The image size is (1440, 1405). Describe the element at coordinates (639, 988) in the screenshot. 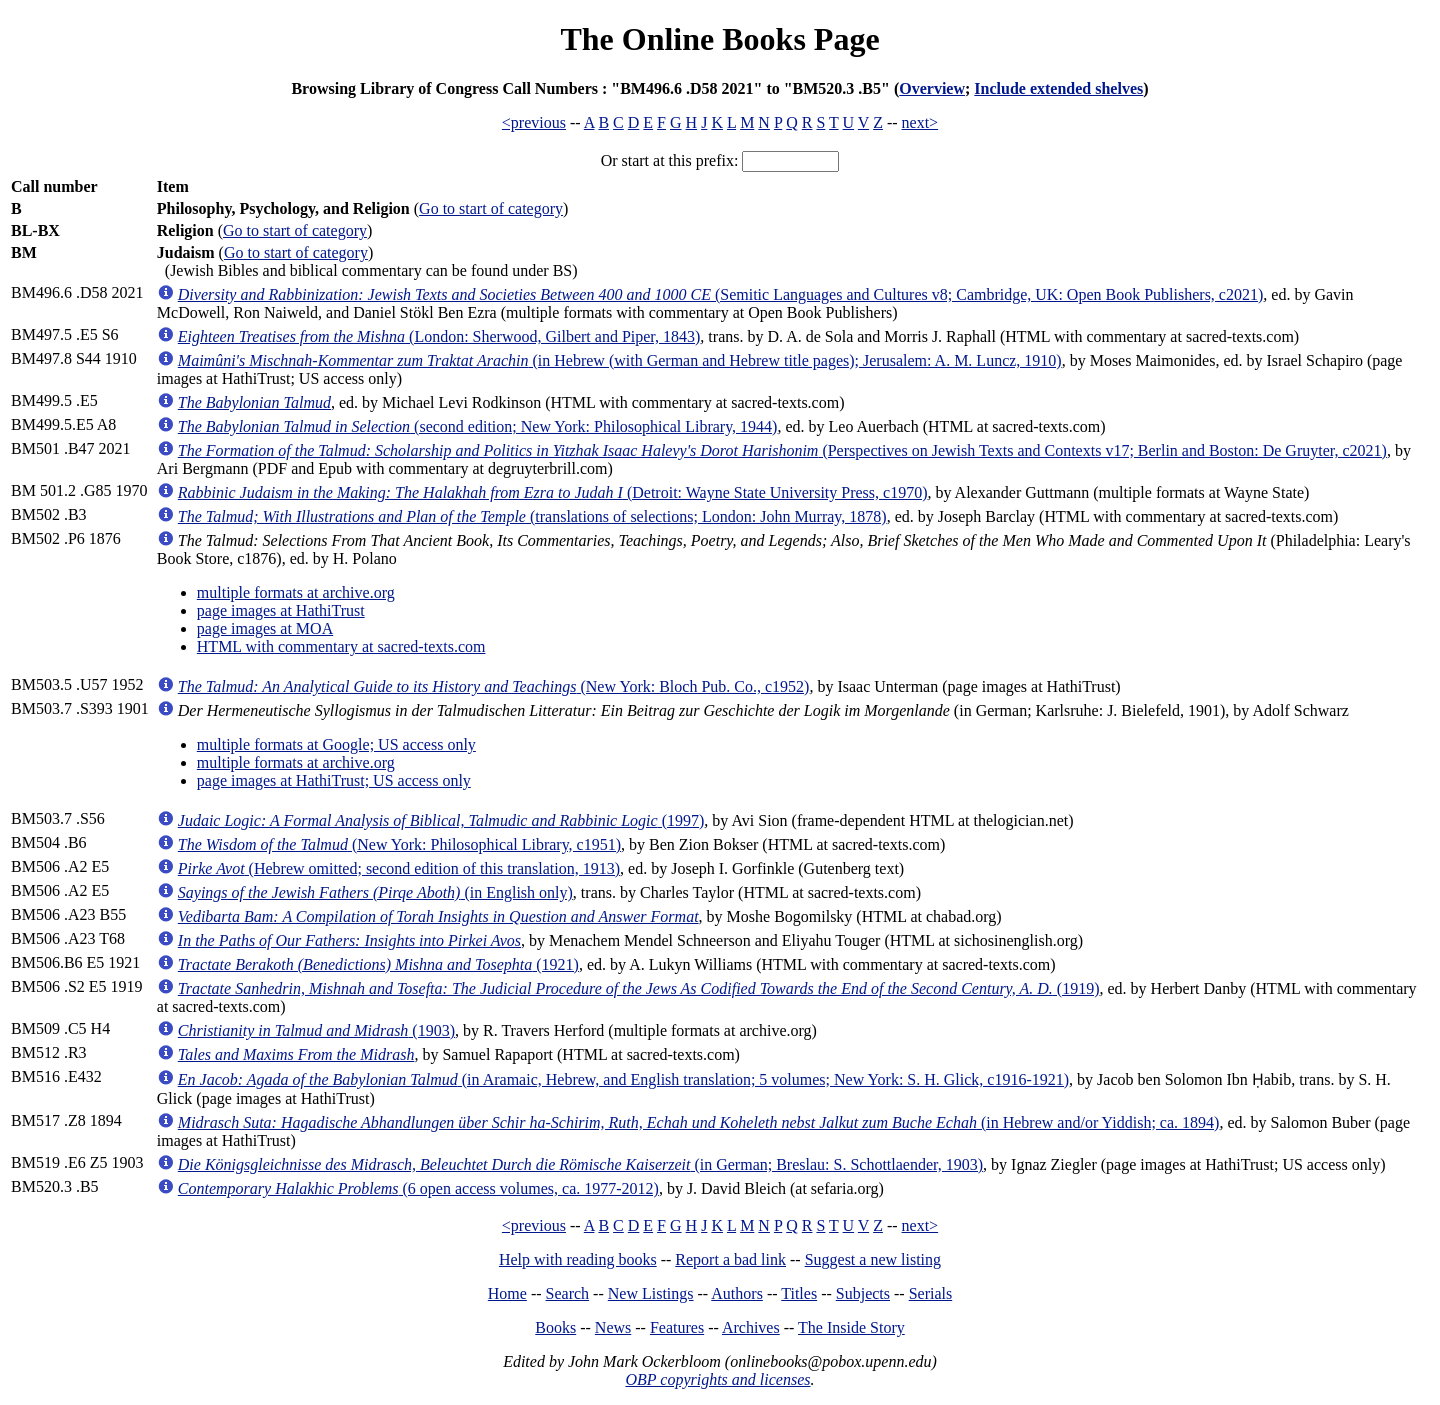

I see `(1919)` at that location.